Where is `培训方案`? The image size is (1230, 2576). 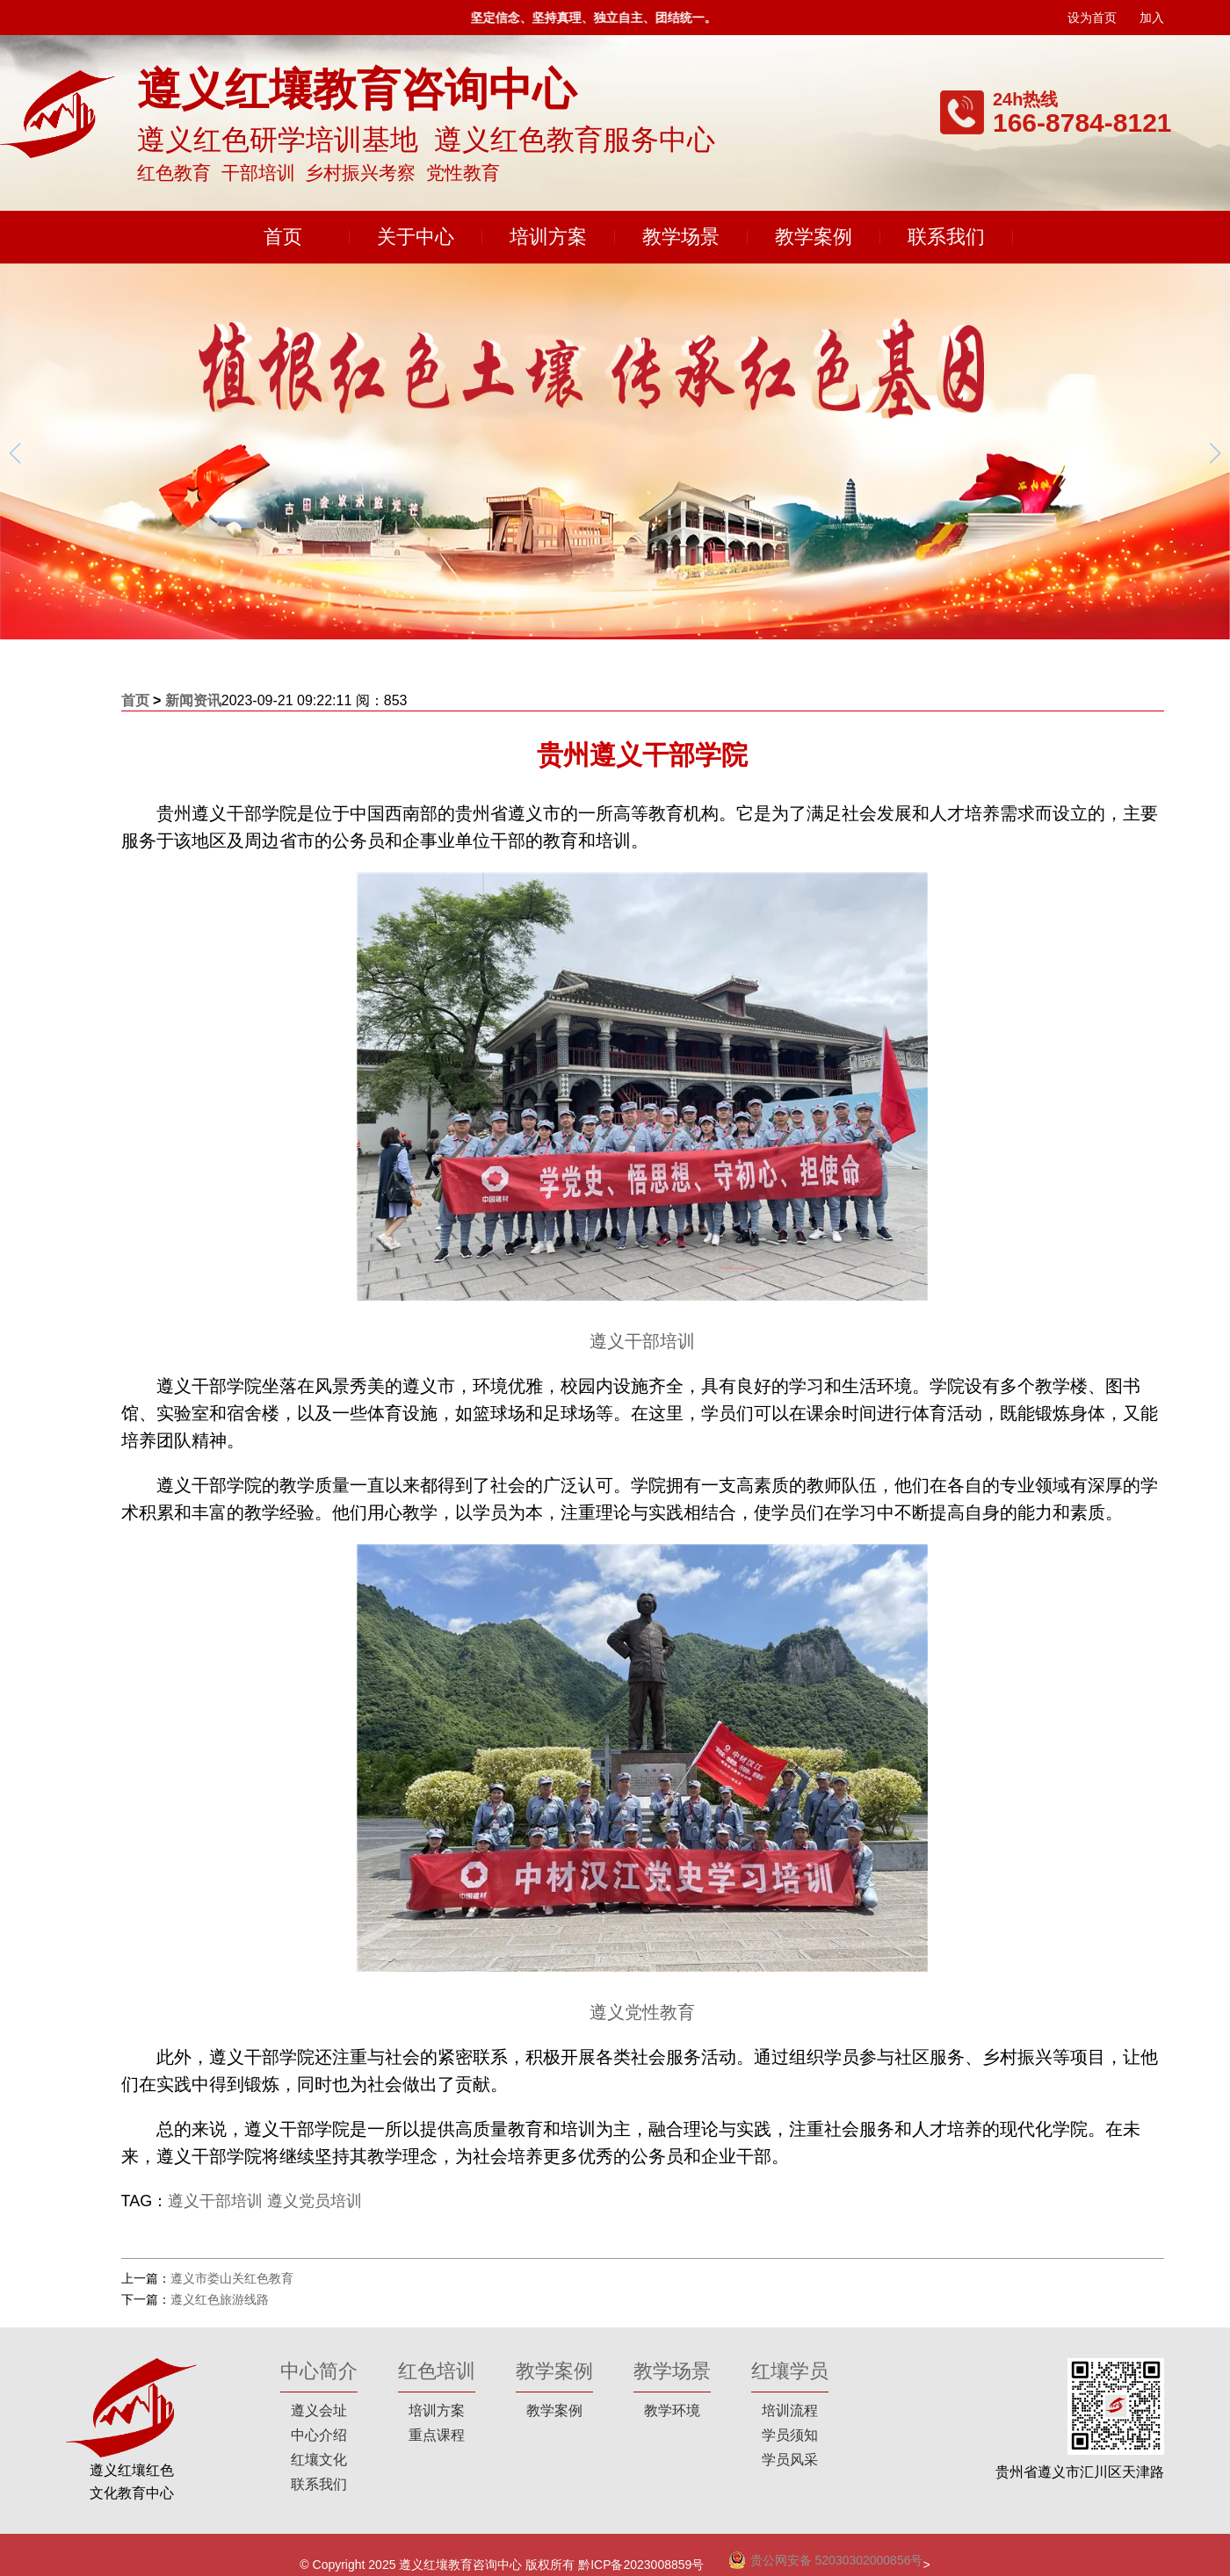 培训方案 is located at coordinates (548, 237).